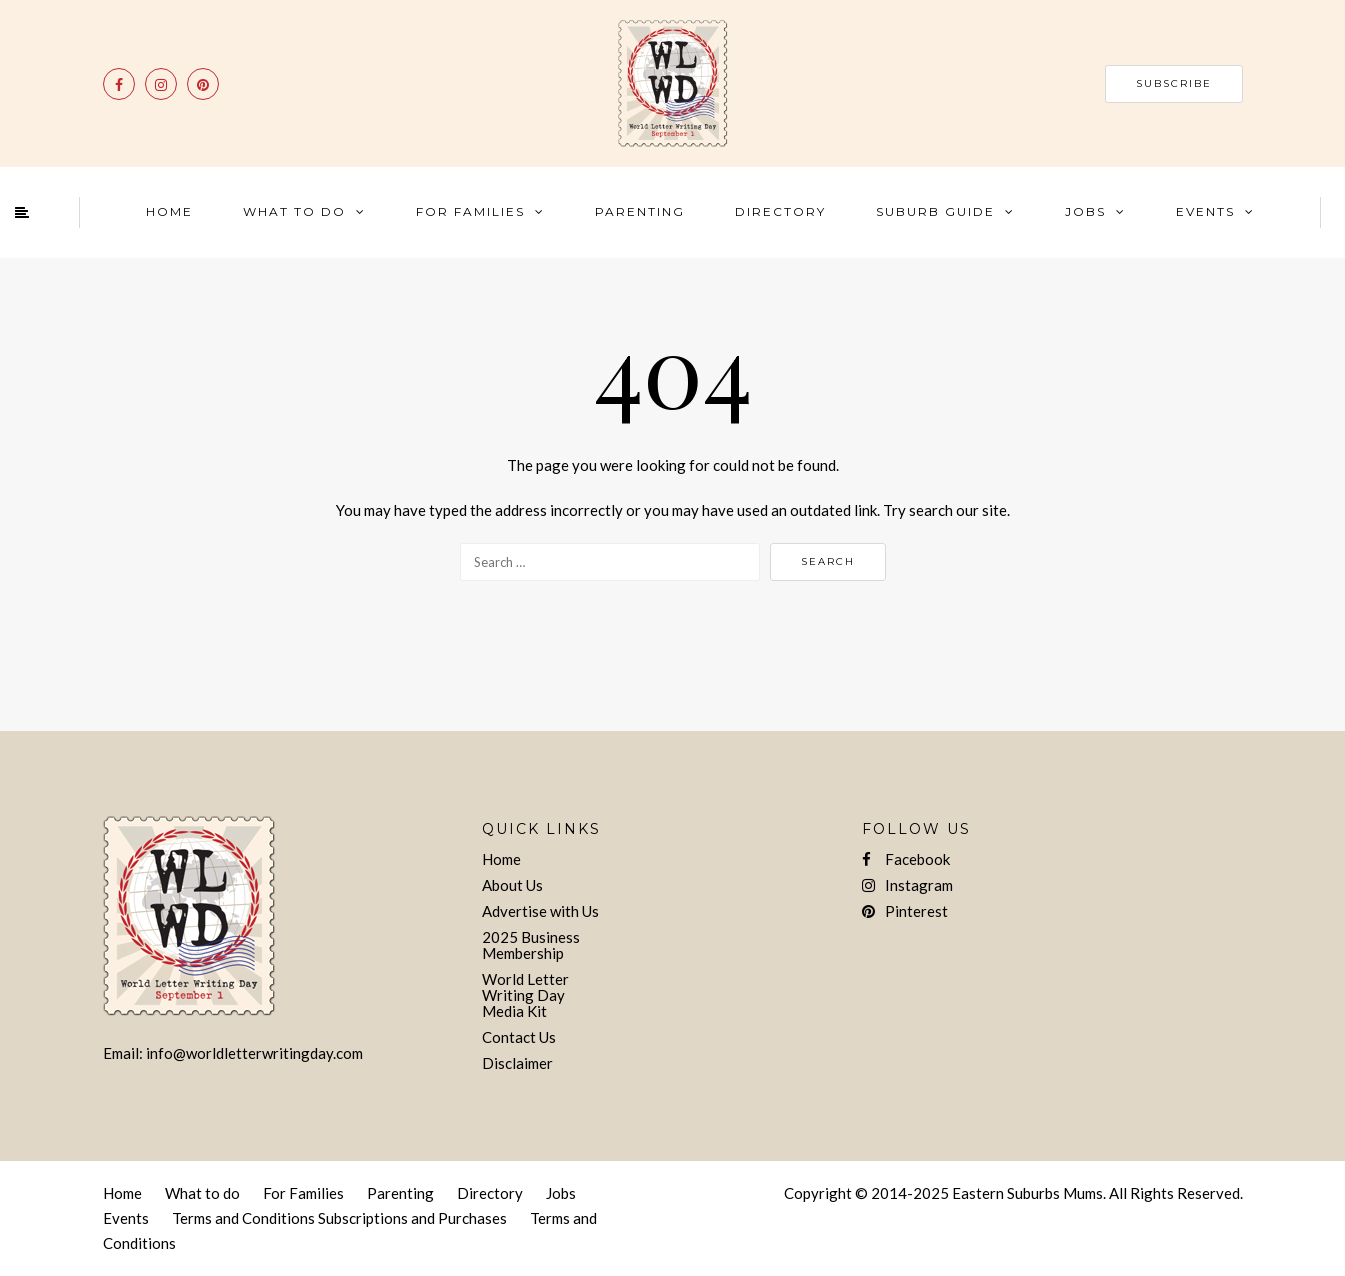  What do you see at coordinates (169, 211) in the screenshot?
I see `Home` at bounding box center [169, 211].